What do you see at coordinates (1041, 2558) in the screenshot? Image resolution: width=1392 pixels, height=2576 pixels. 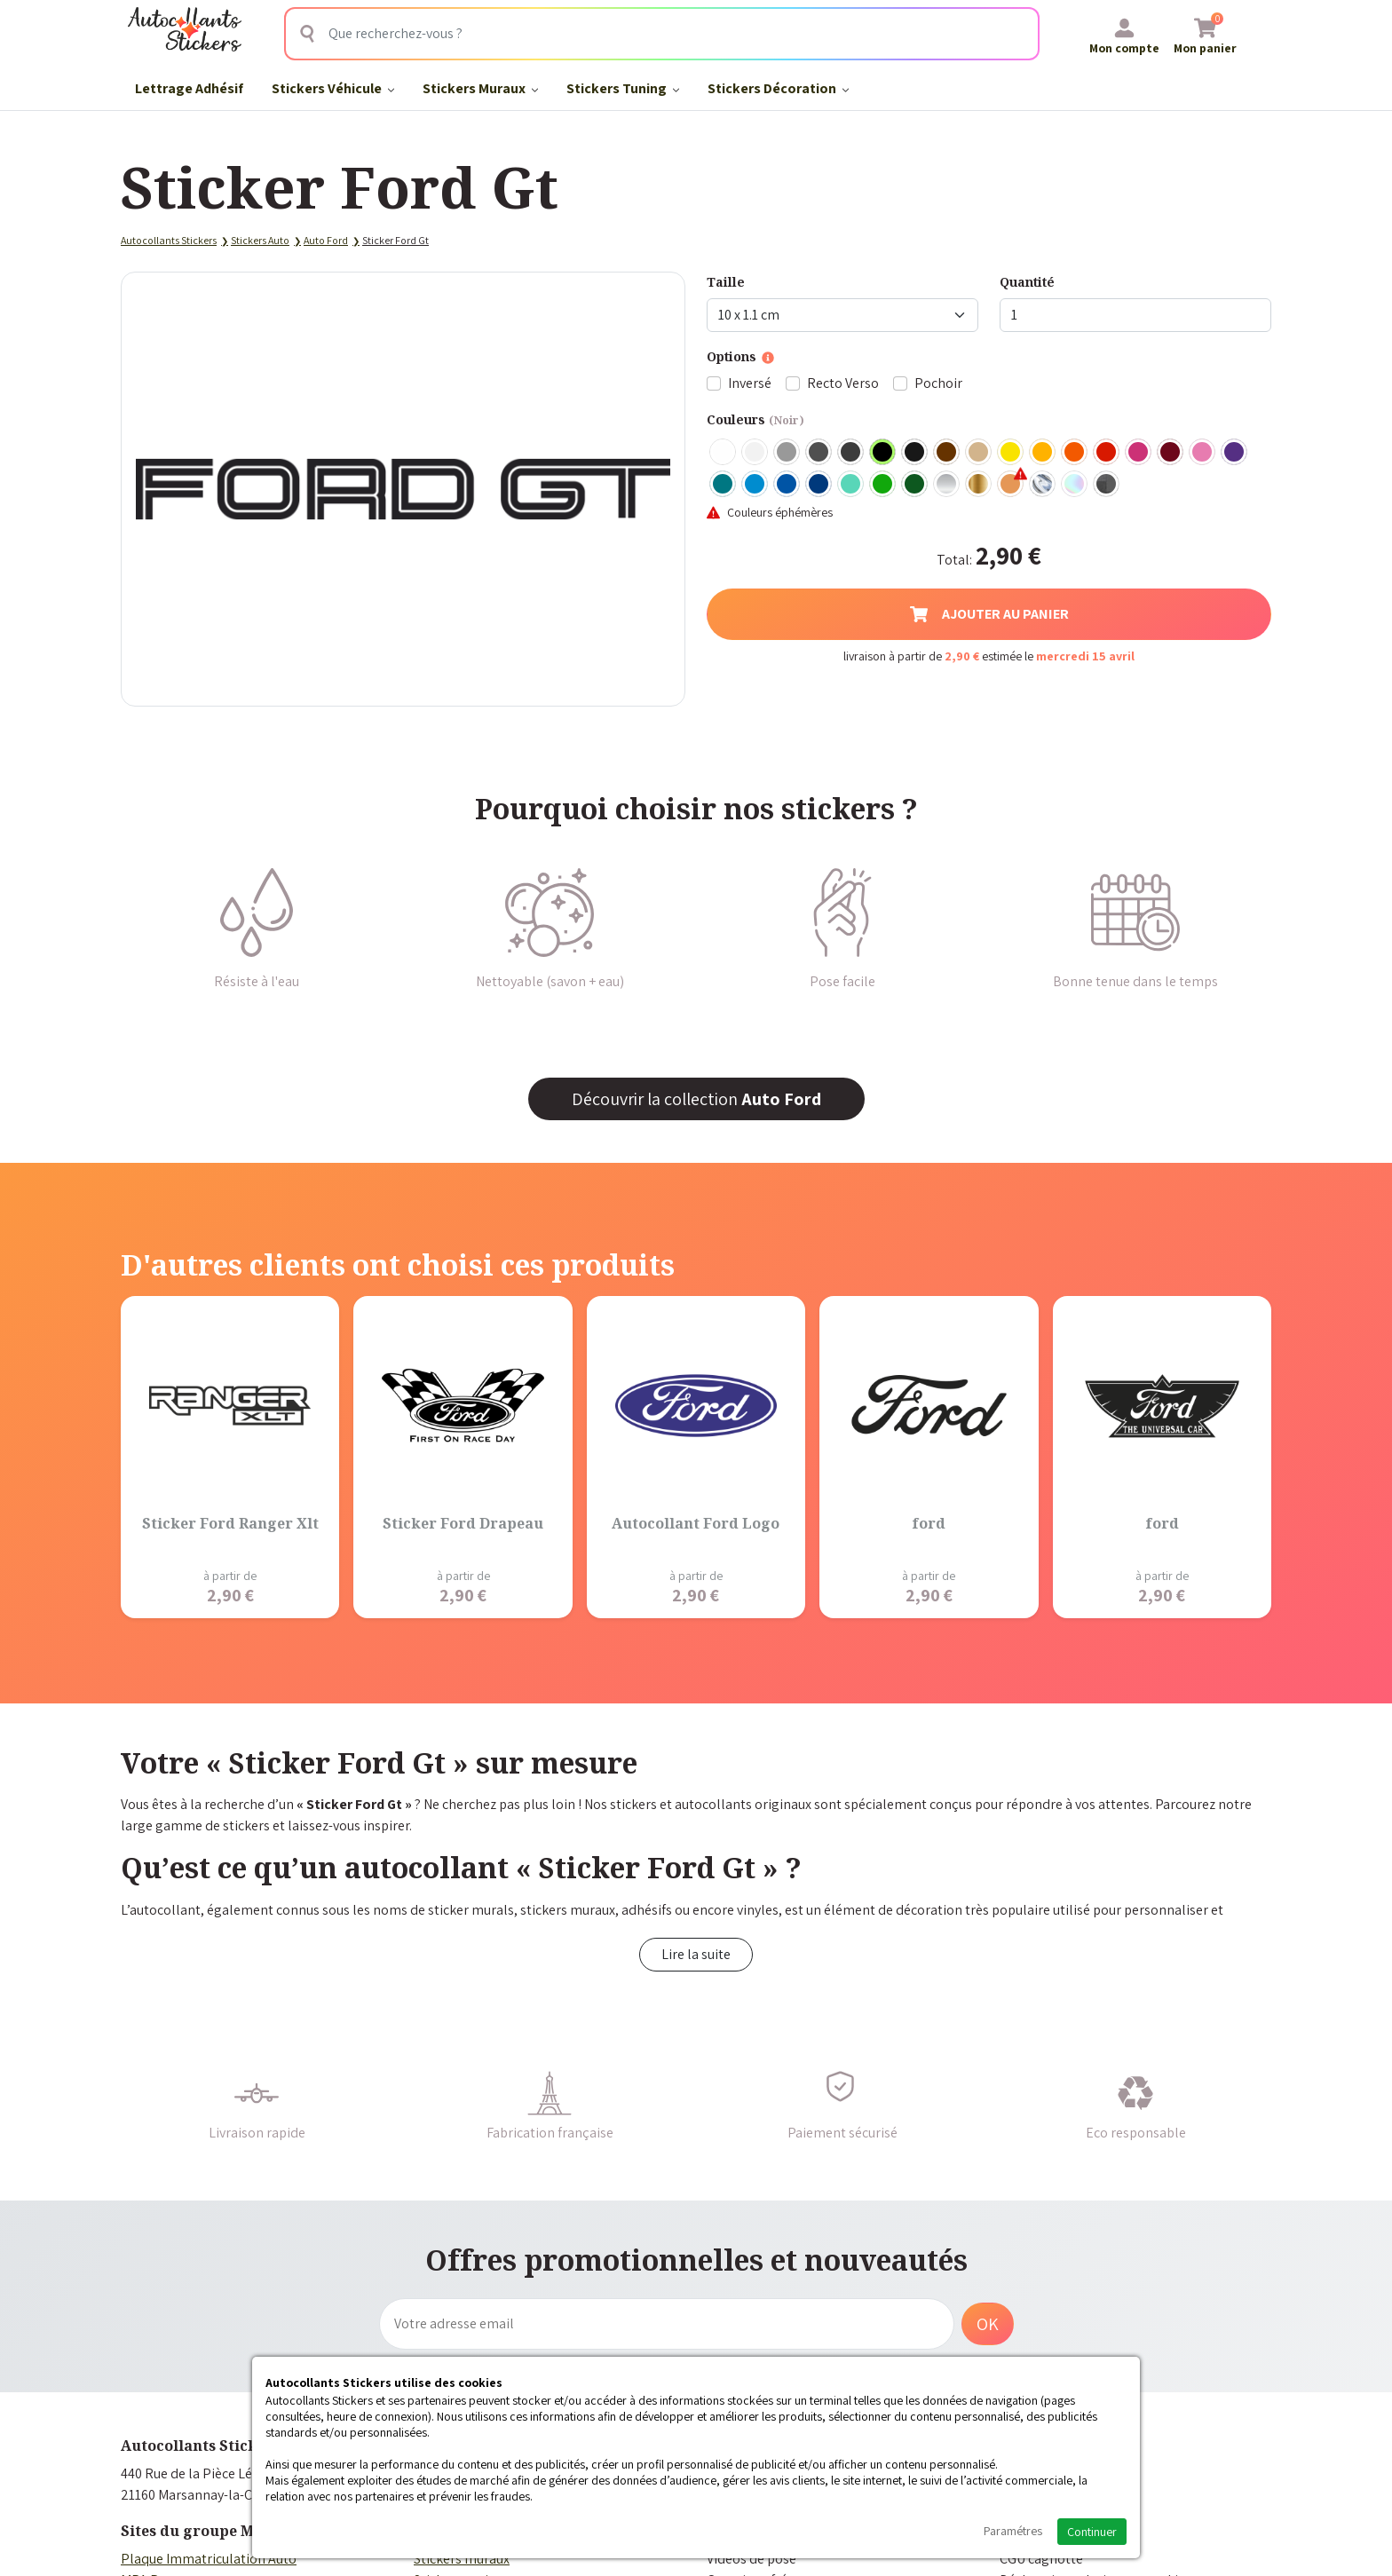 I see `CGU cagnotte` at bounding box center [1041, 2558].